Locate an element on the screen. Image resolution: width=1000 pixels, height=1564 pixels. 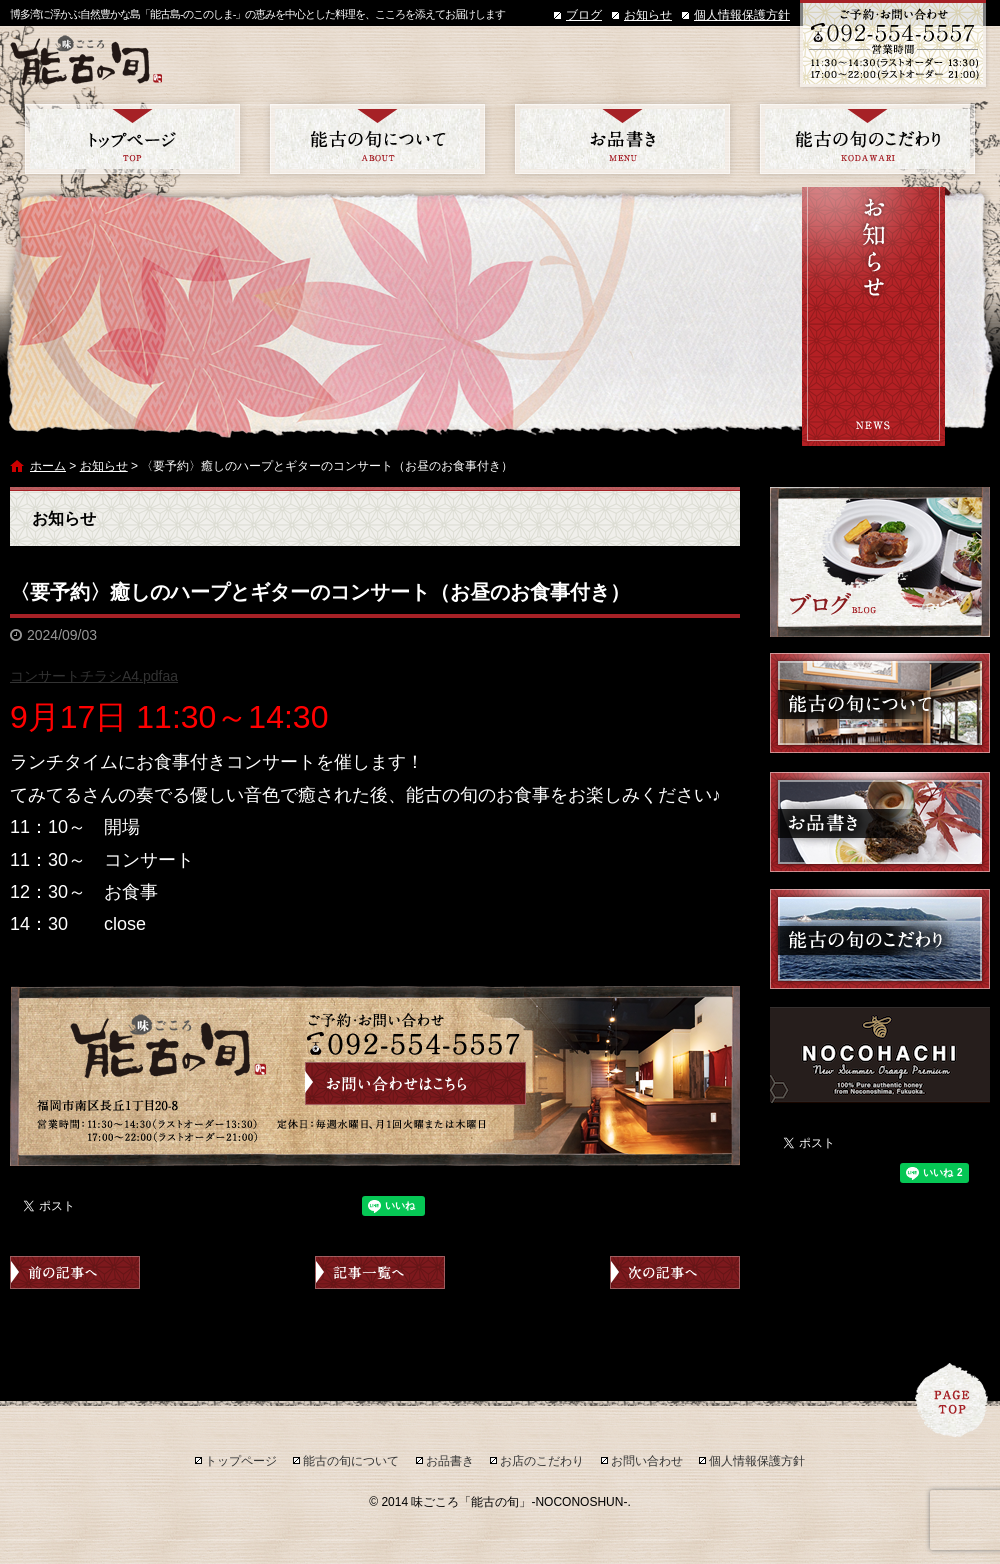
お知らせ is located at coordinates (648, 15).